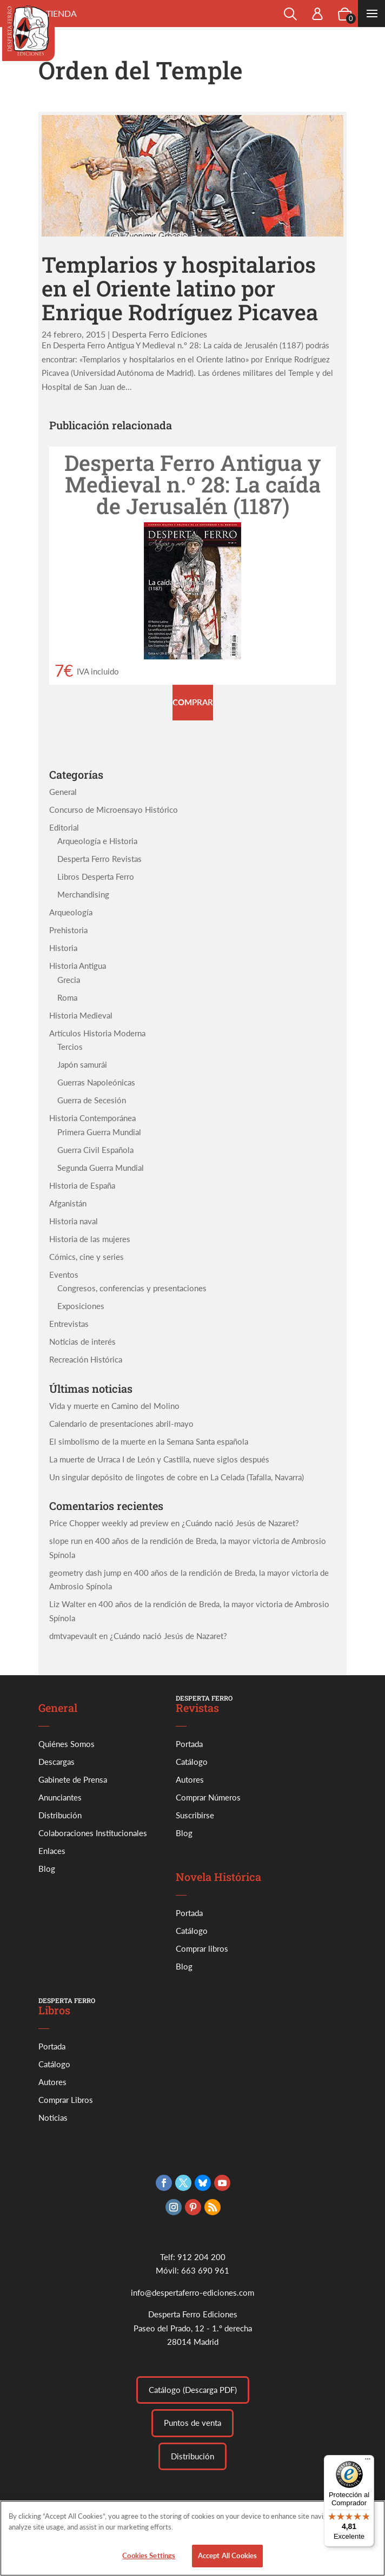 This screenshot has height=2576, width=385. I want to click on El simbolismo de la muerte en la Semana Santa española, so click(148, 1441).